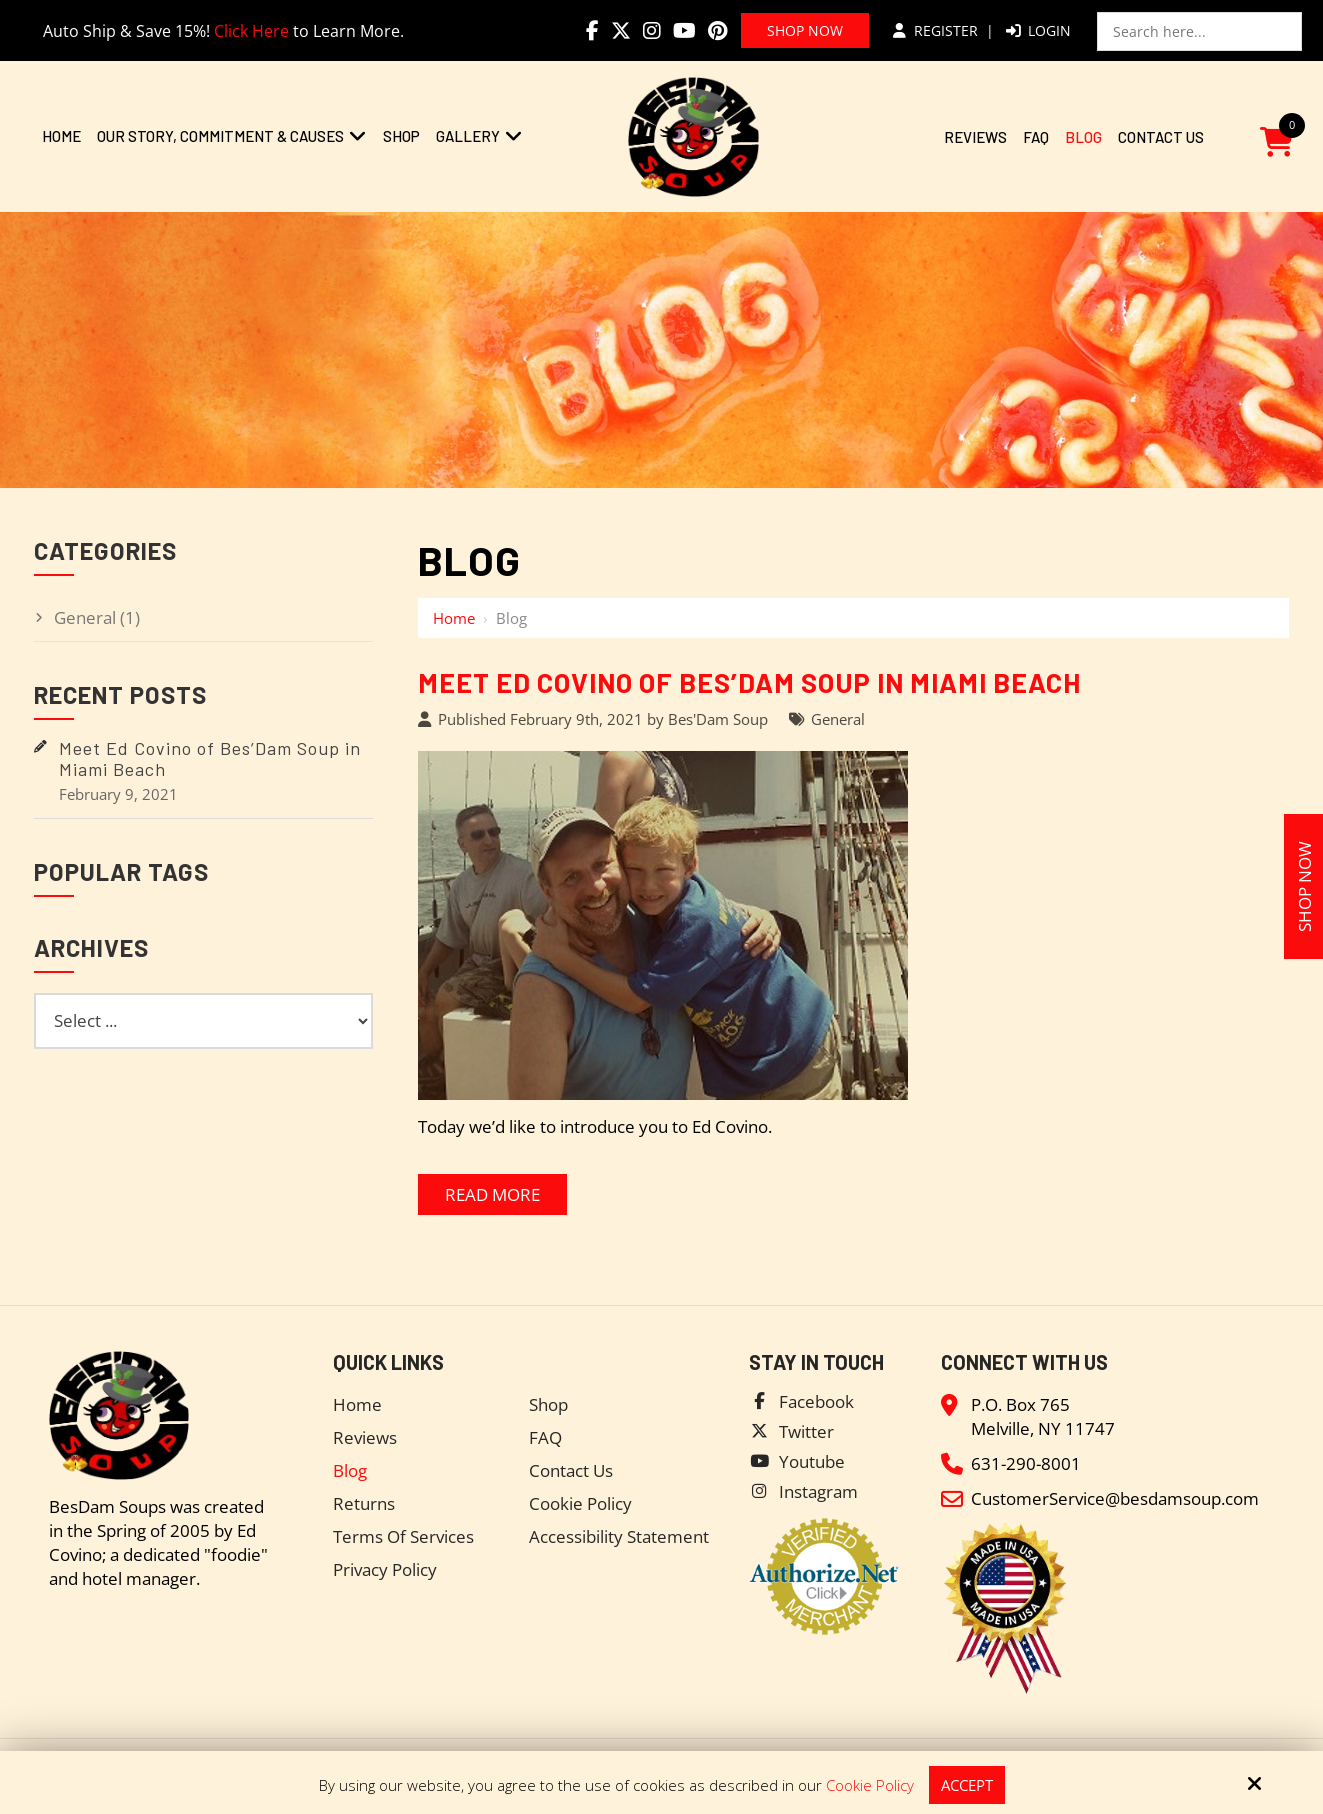 The image size is (1323, 1814). What do you see at coordinates (806, 1431) in the screenshot?
I see `Twitter` at bounding box center [806, 1431].